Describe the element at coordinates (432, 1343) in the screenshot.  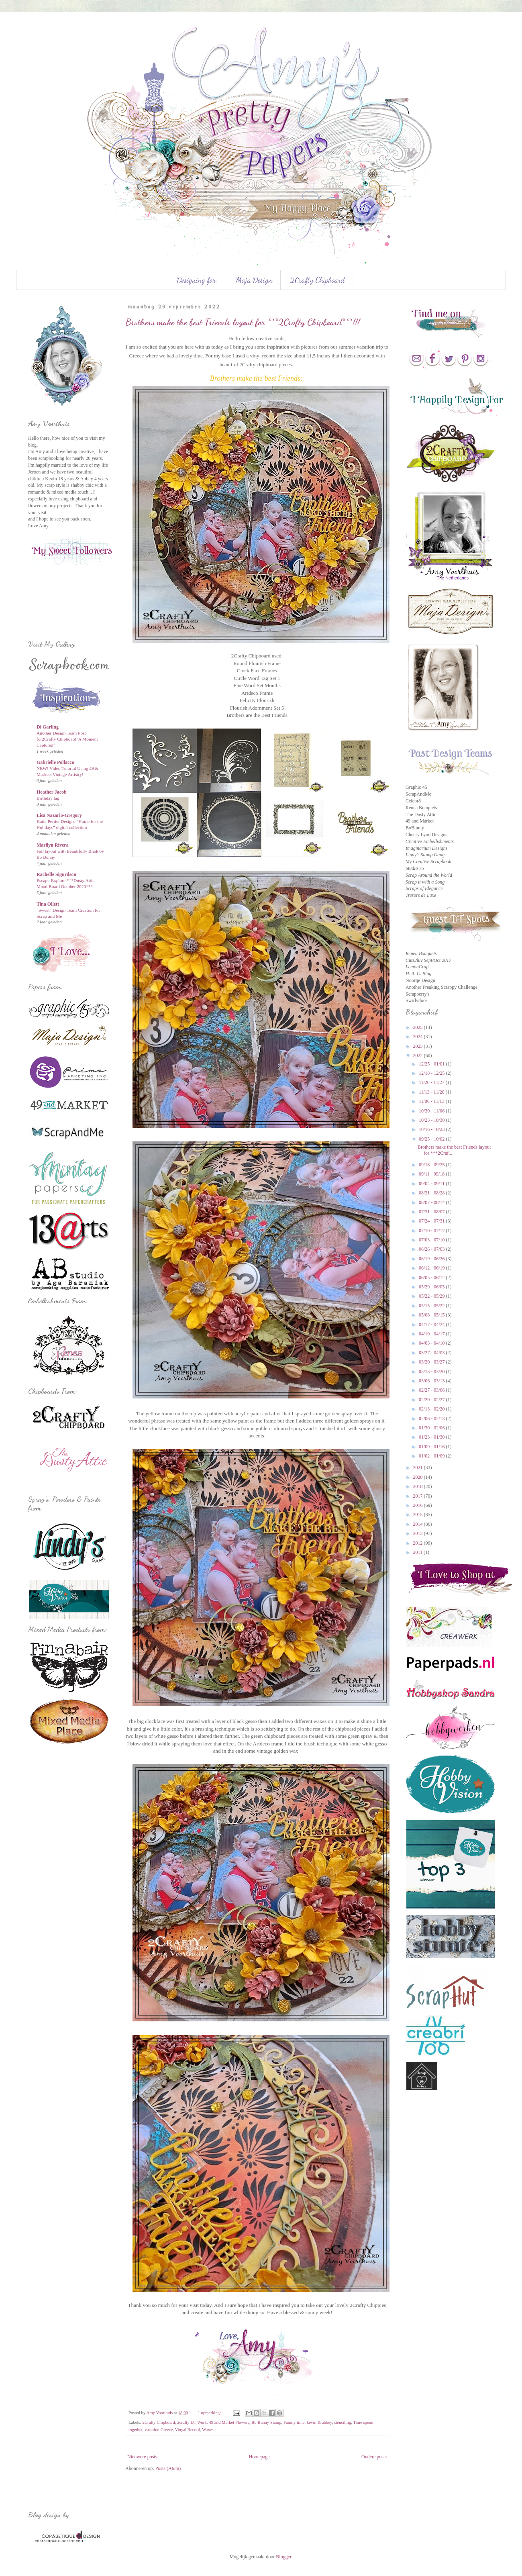
I see `04/03 - 04/10` at that location.